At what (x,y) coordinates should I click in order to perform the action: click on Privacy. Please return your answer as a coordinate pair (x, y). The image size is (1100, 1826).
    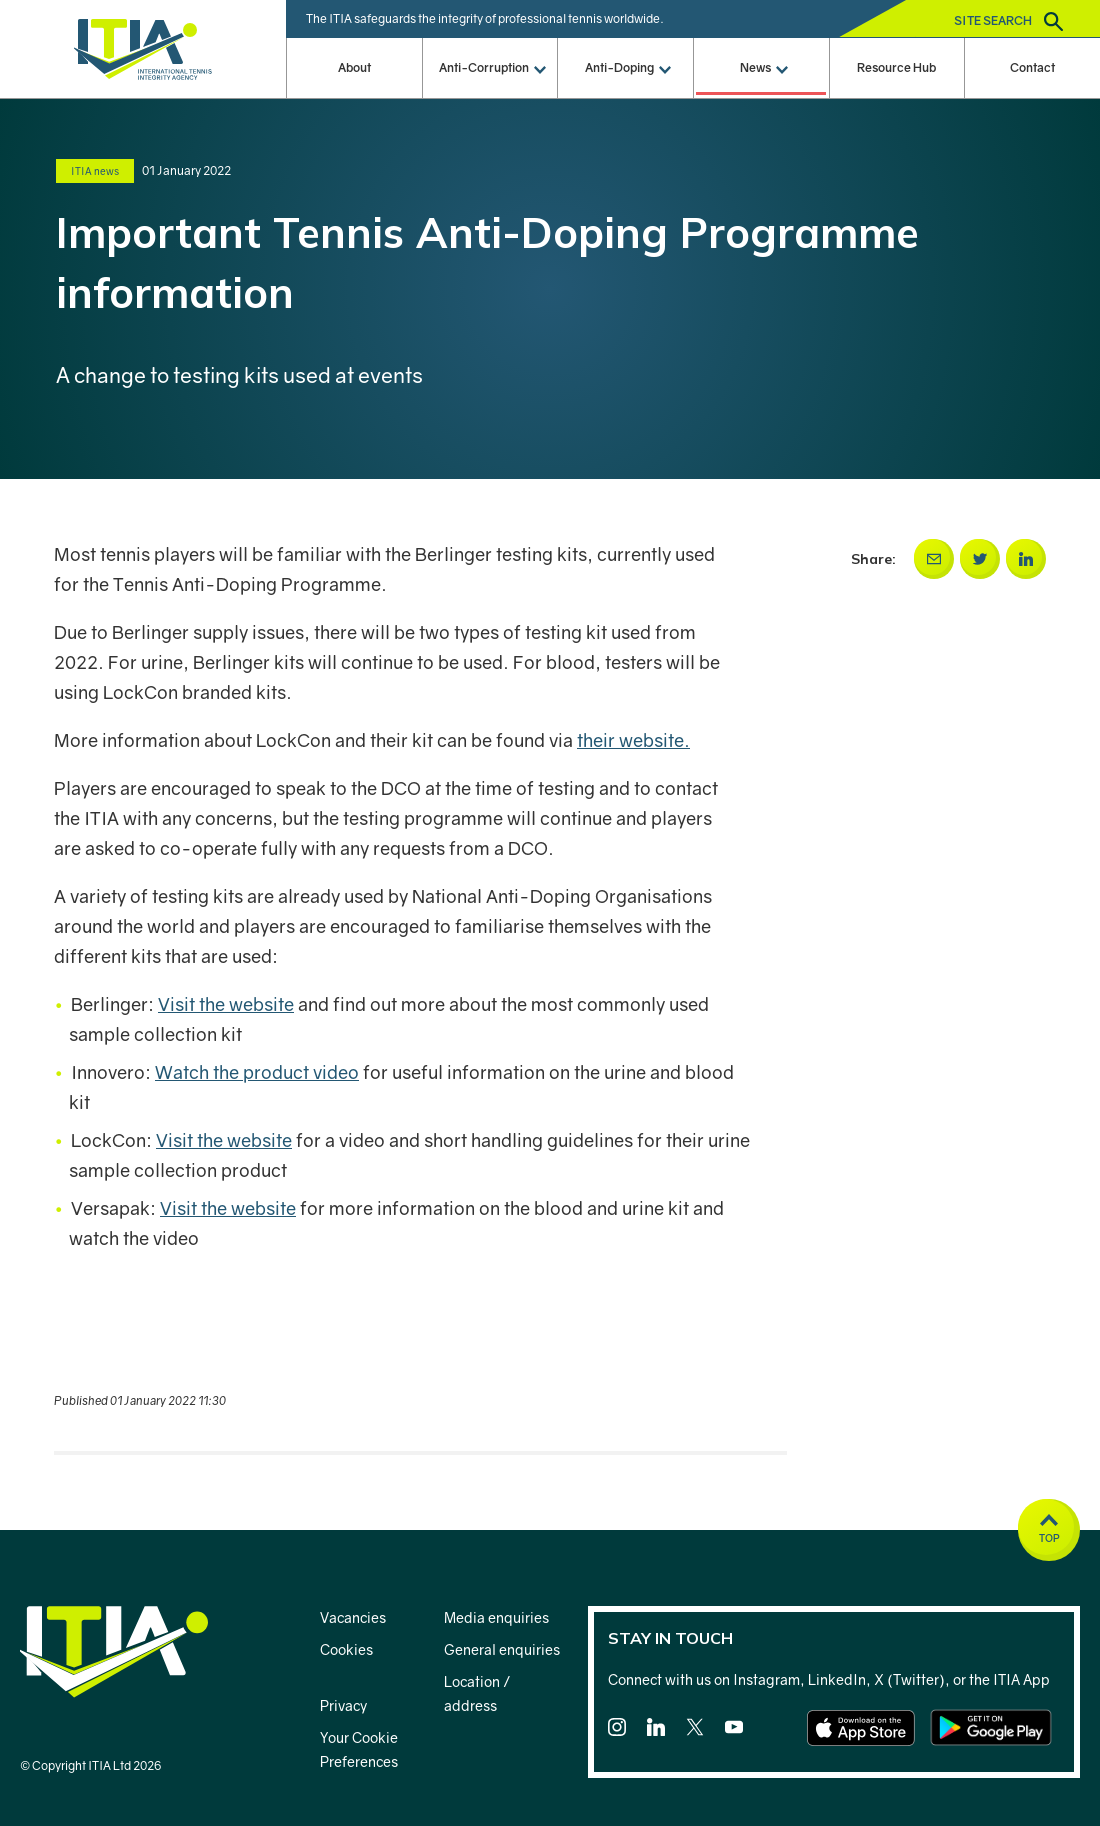
    Looking at the image, I should click on (343, 1705).